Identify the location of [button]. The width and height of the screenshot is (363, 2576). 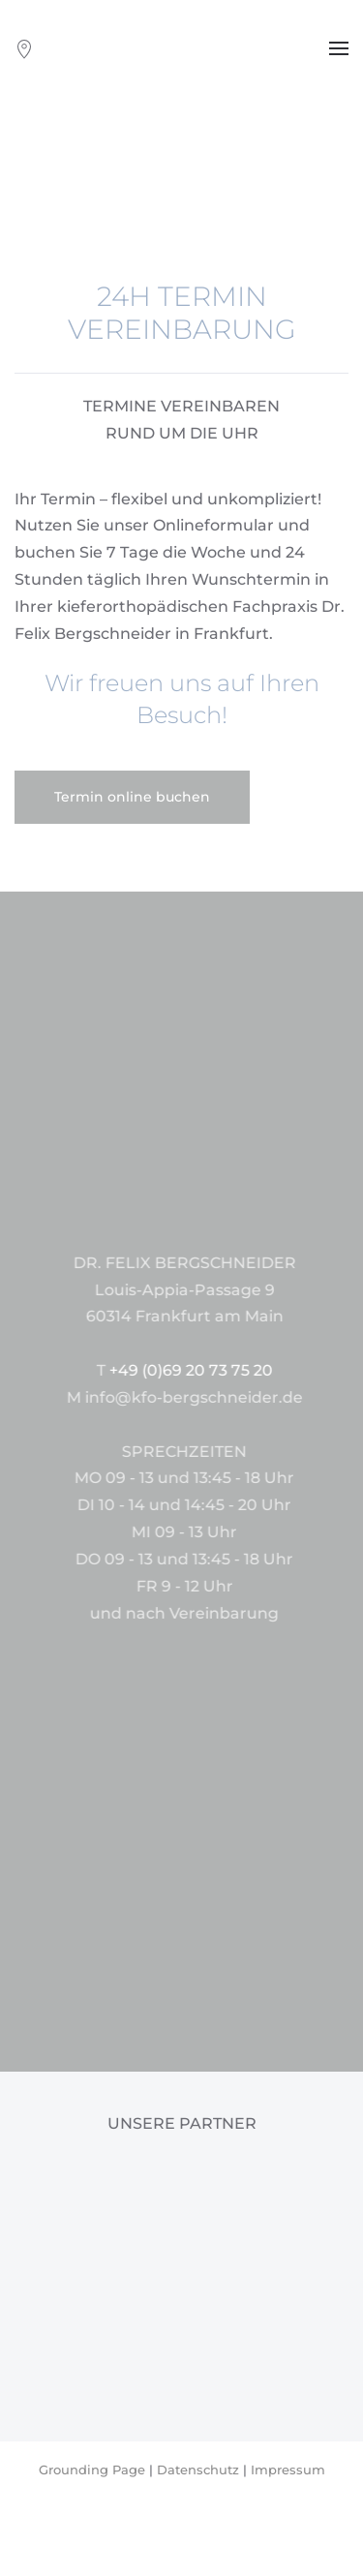
(338, 48).